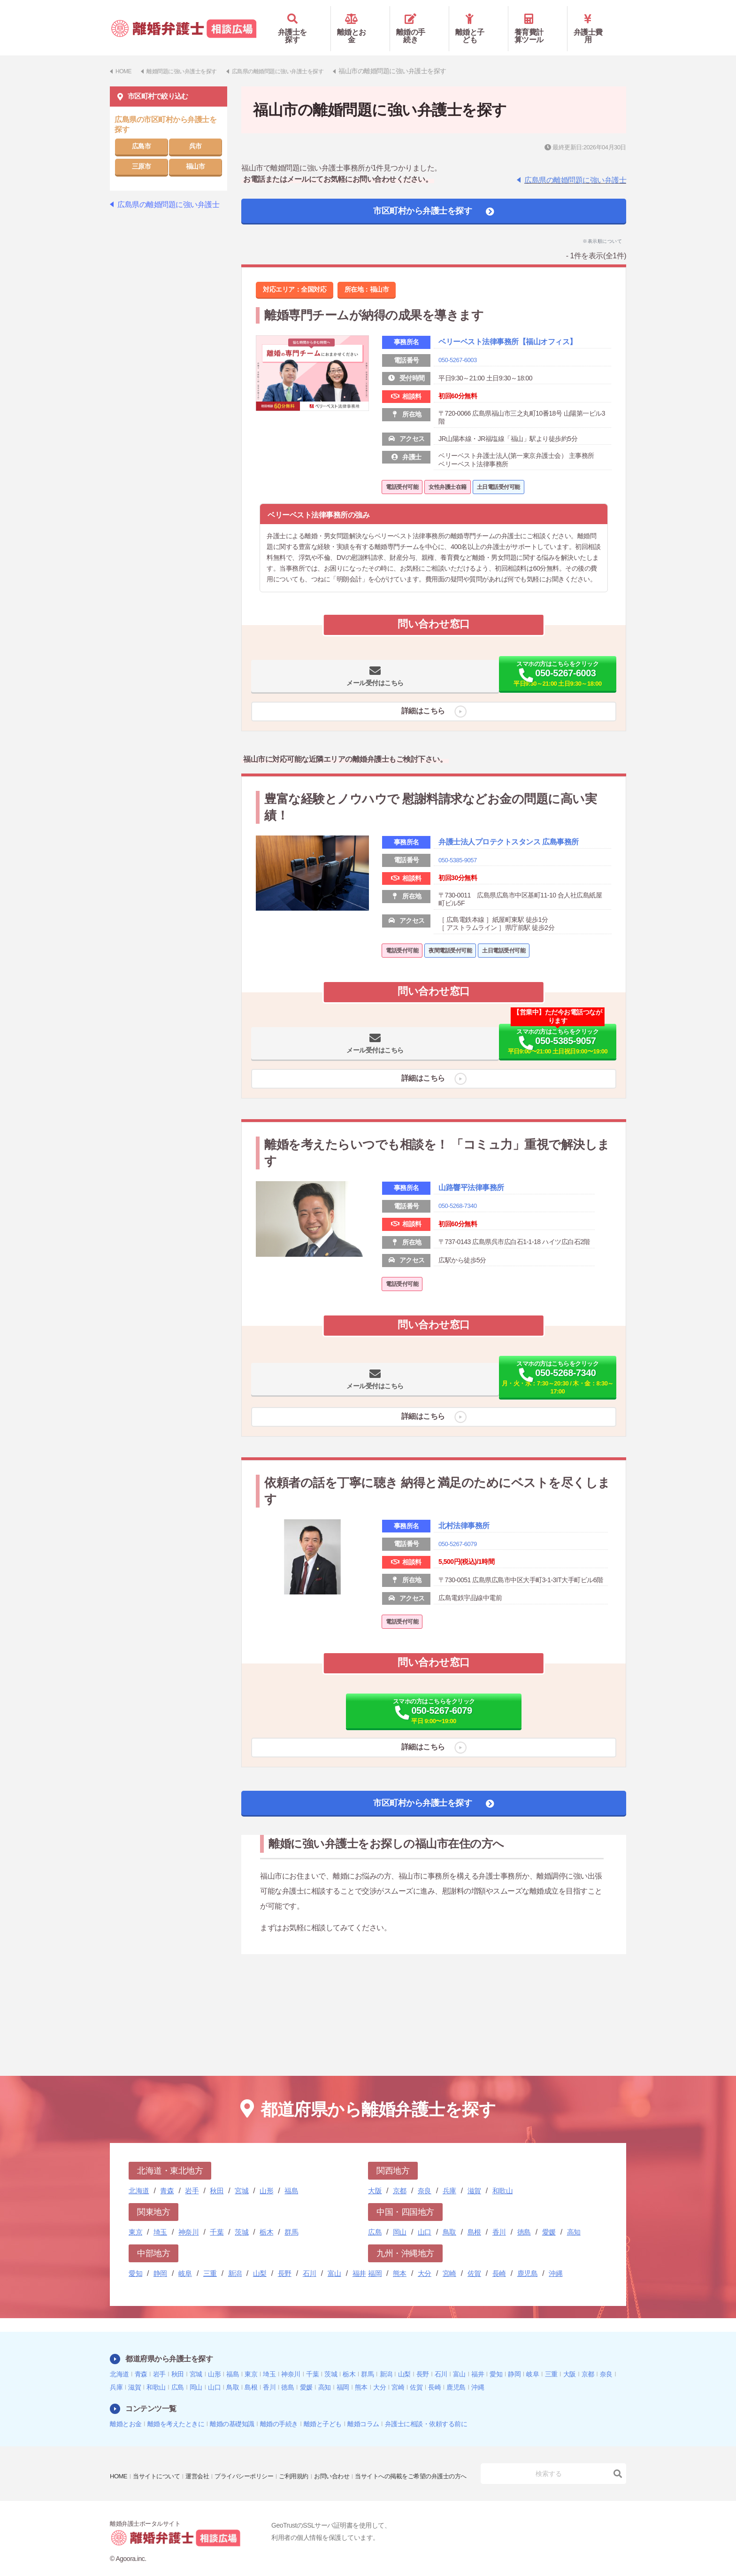 This screenshot has height=2576, width=736. I want to click on 高知, so click(574, 2218).